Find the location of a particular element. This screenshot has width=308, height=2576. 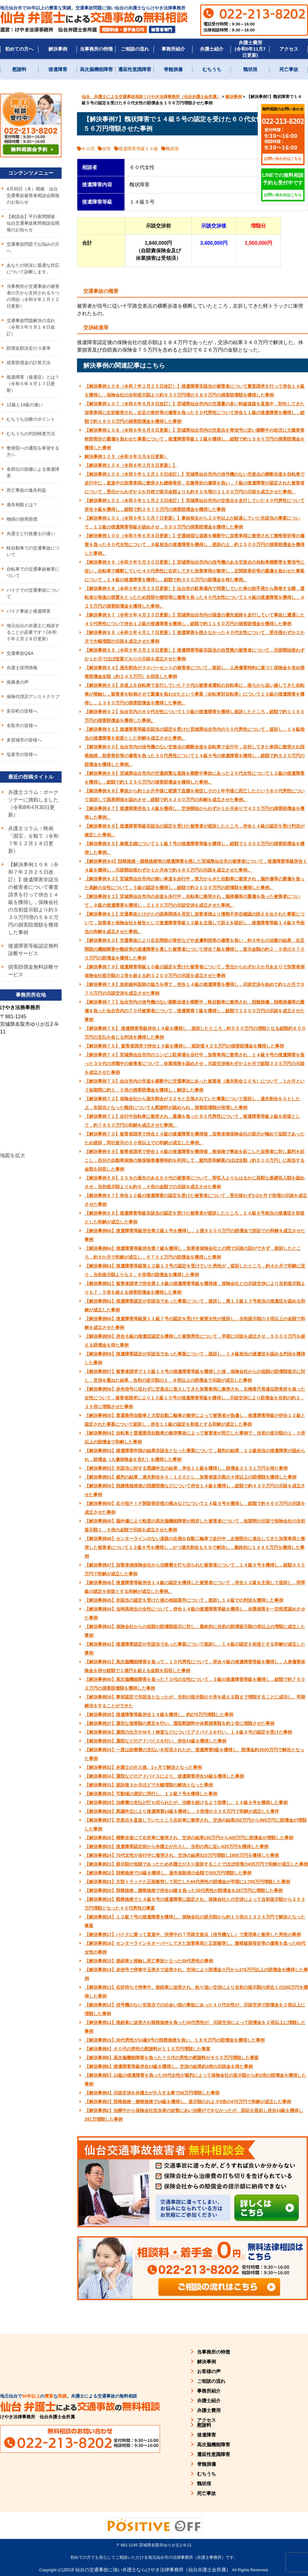

解決事例 is located at coordinates (57, 49).